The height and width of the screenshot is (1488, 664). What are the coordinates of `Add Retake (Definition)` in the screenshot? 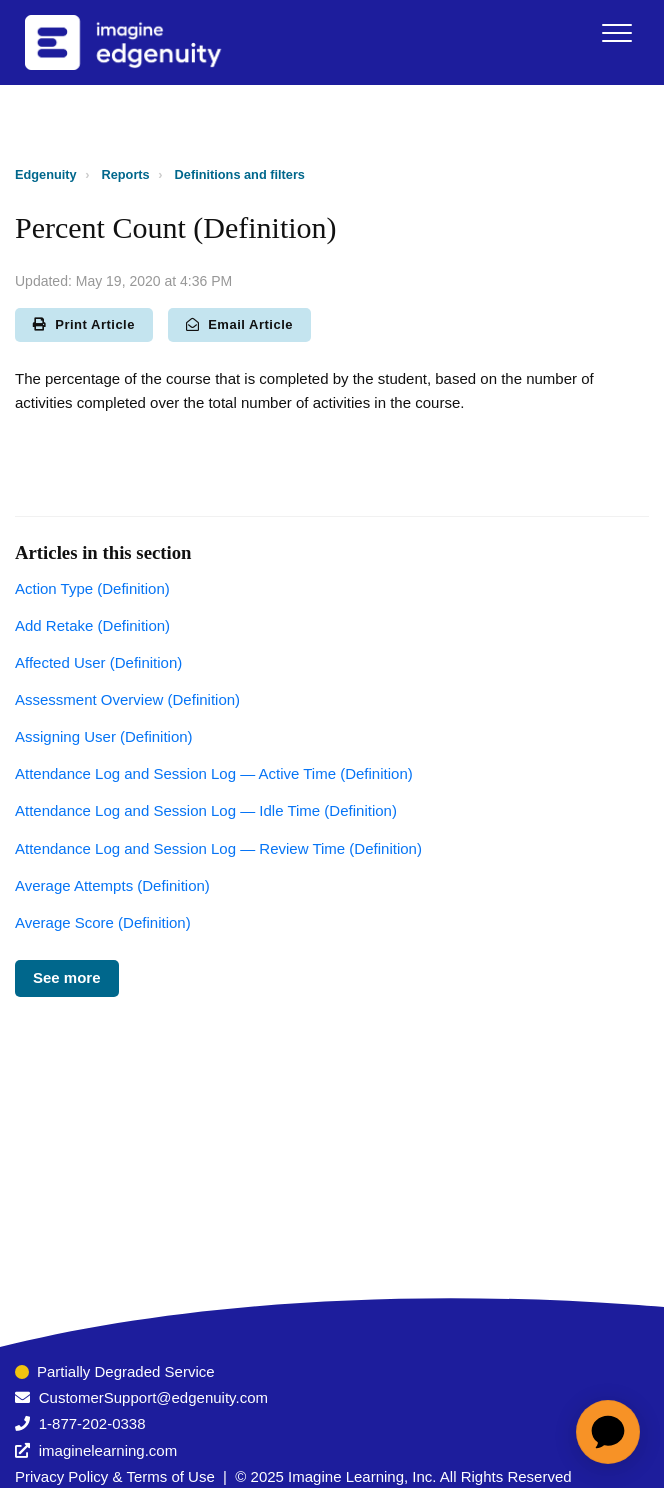 It's located at (92, 625).